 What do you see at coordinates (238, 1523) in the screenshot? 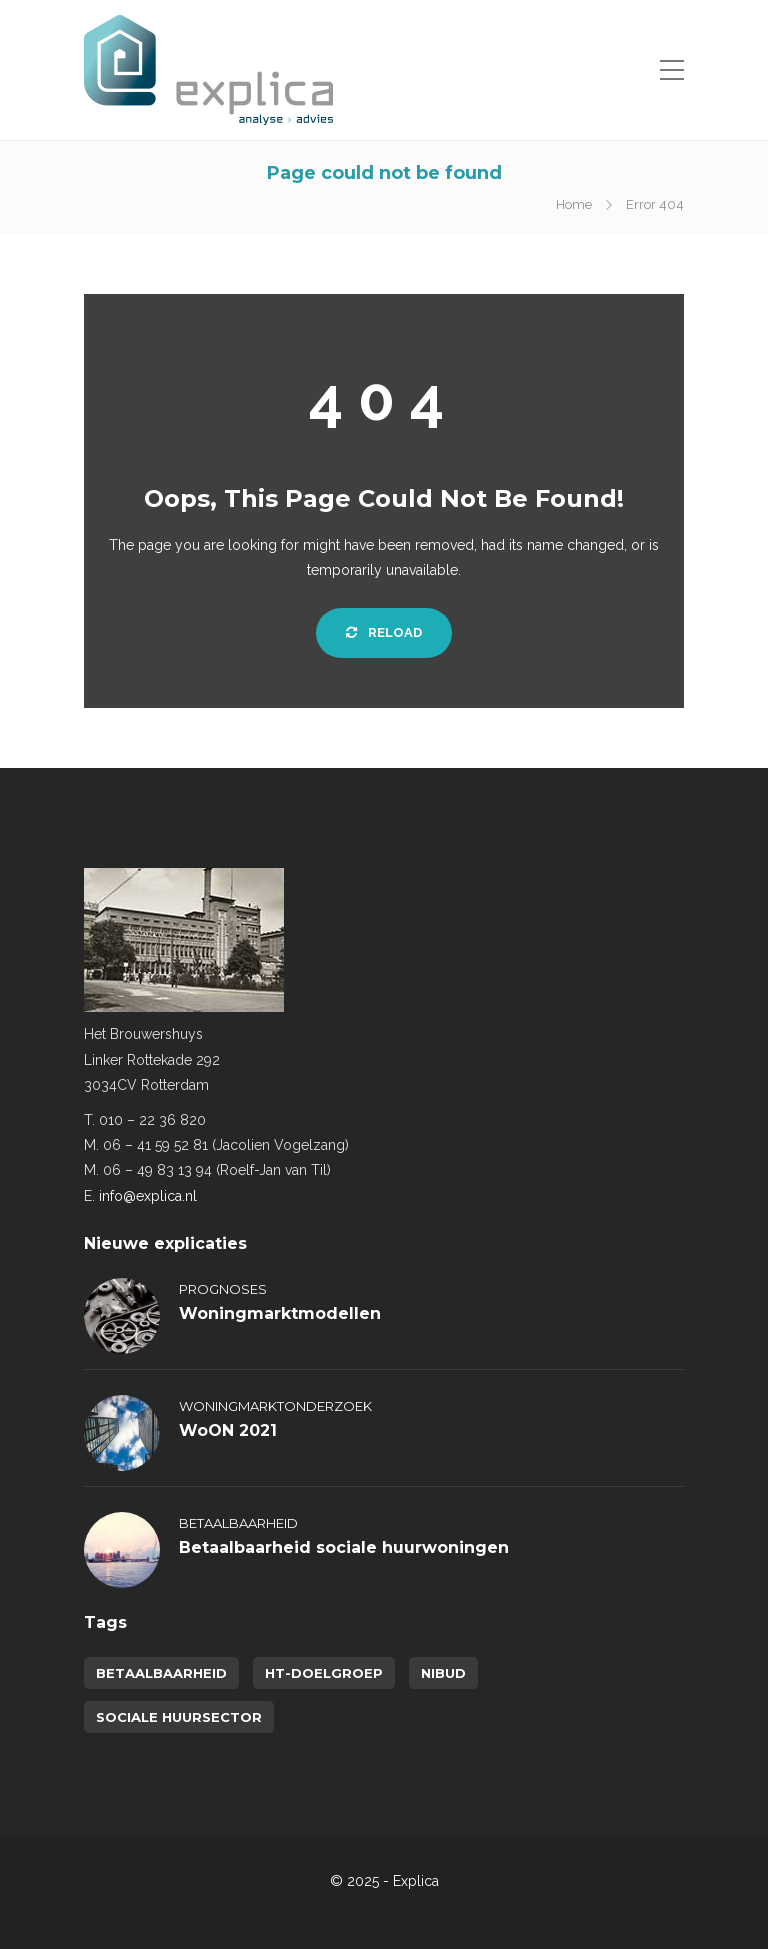
I see `Betaalbaarheid` at bounding box center [238, 1523].